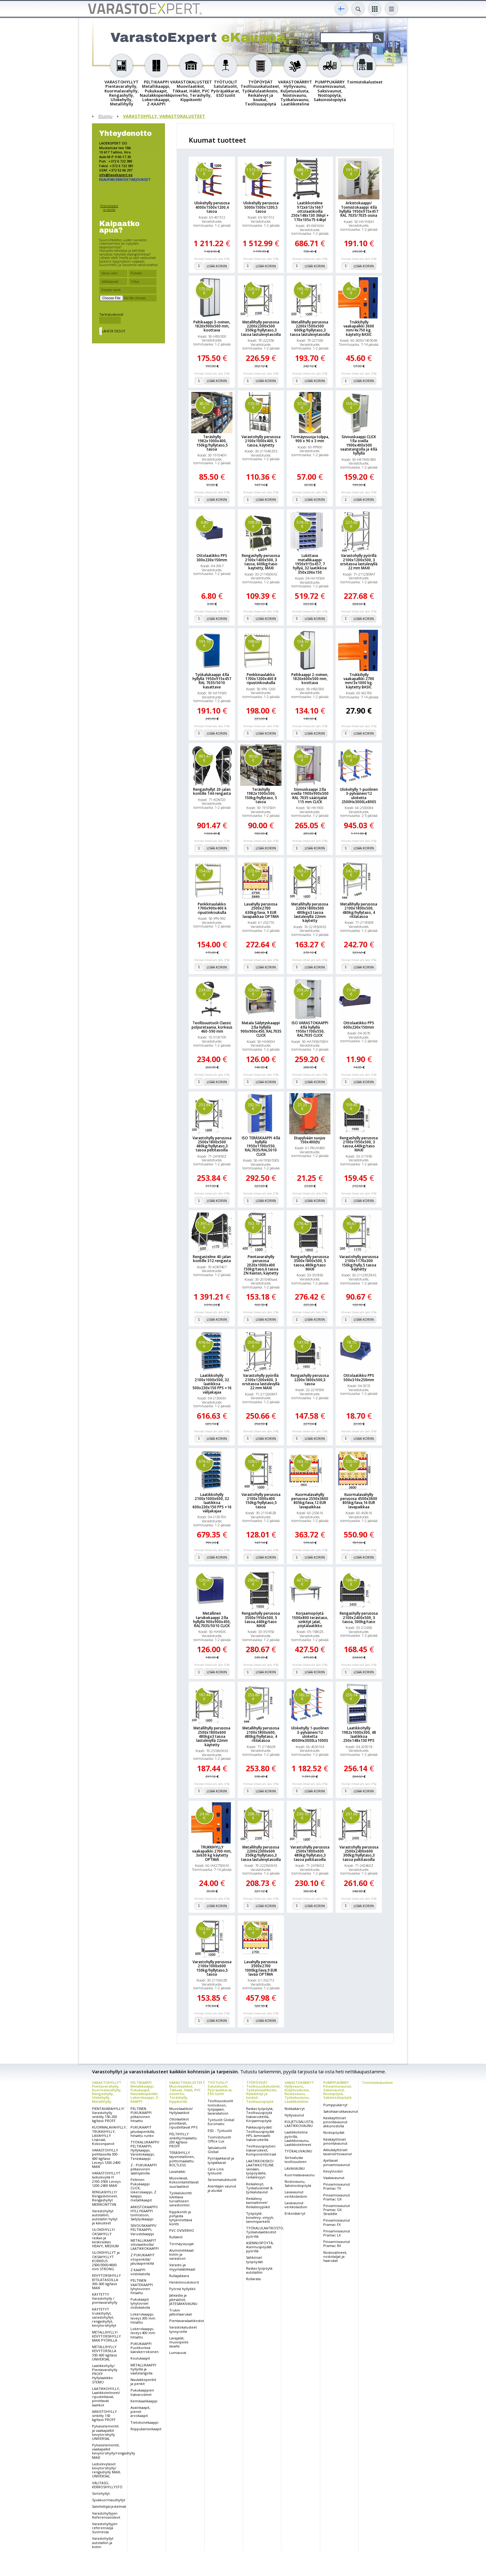 Image resolution: width=486 pixels, height=2576 pixels. Describe the element at coordinates (101, 2493) in the screenshot. I see `Siirtohyllyt` at that location.